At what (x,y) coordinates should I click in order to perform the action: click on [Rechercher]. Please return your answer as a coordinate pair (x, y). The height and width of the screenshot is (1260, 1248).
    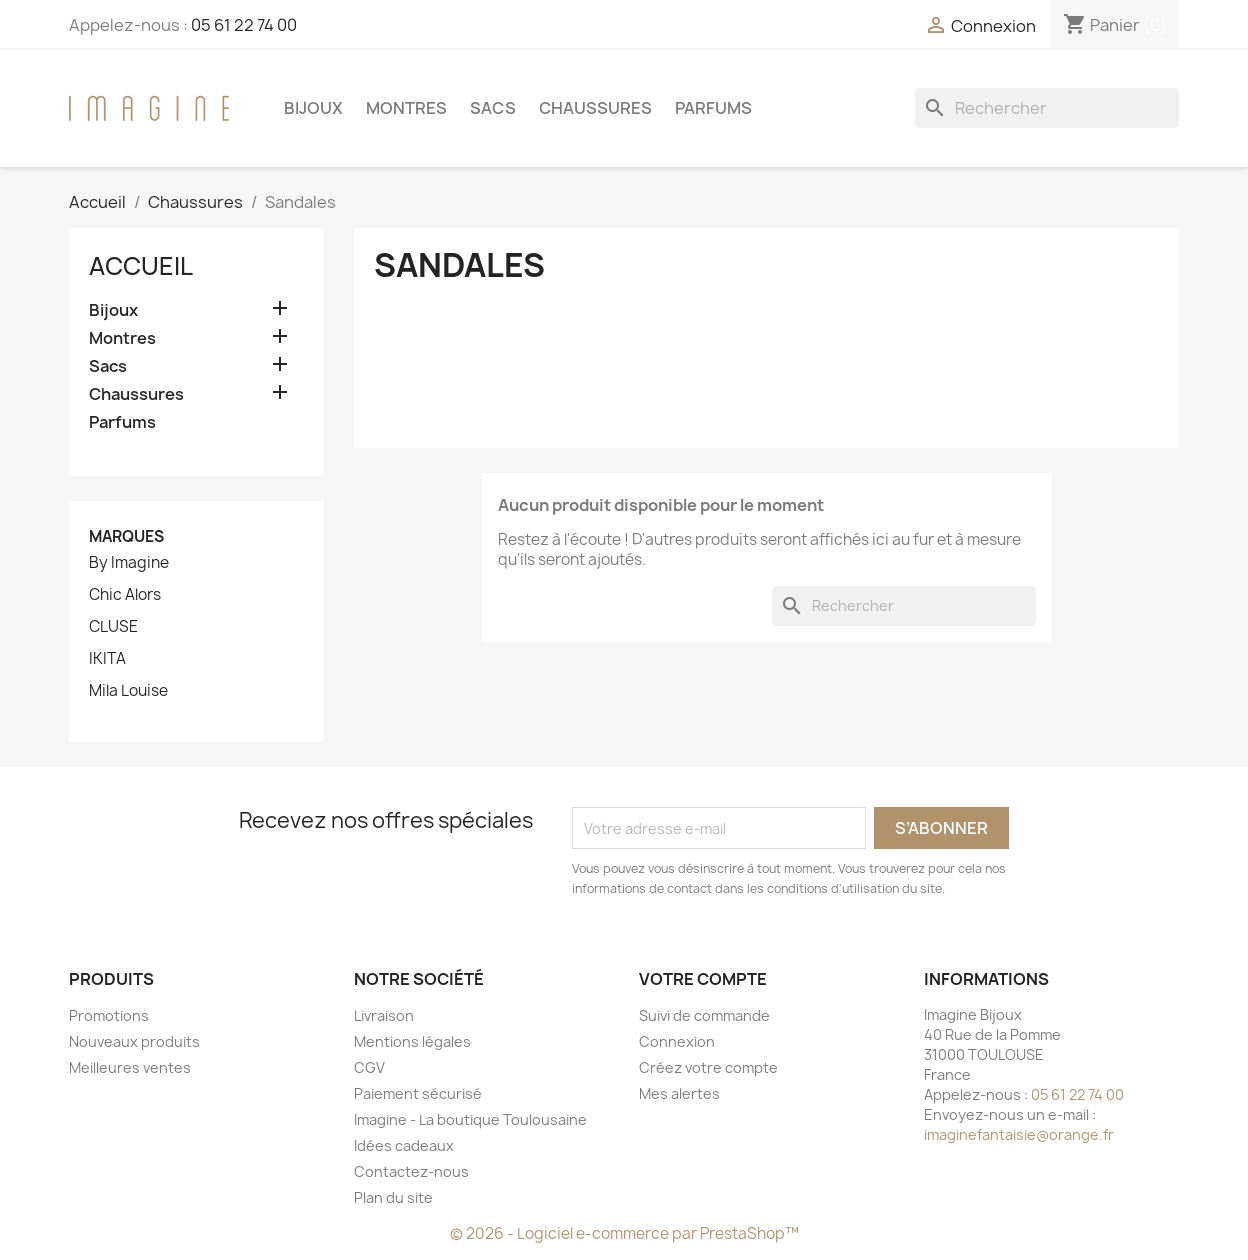
    Looking at the image, I should click on (1047, 108).